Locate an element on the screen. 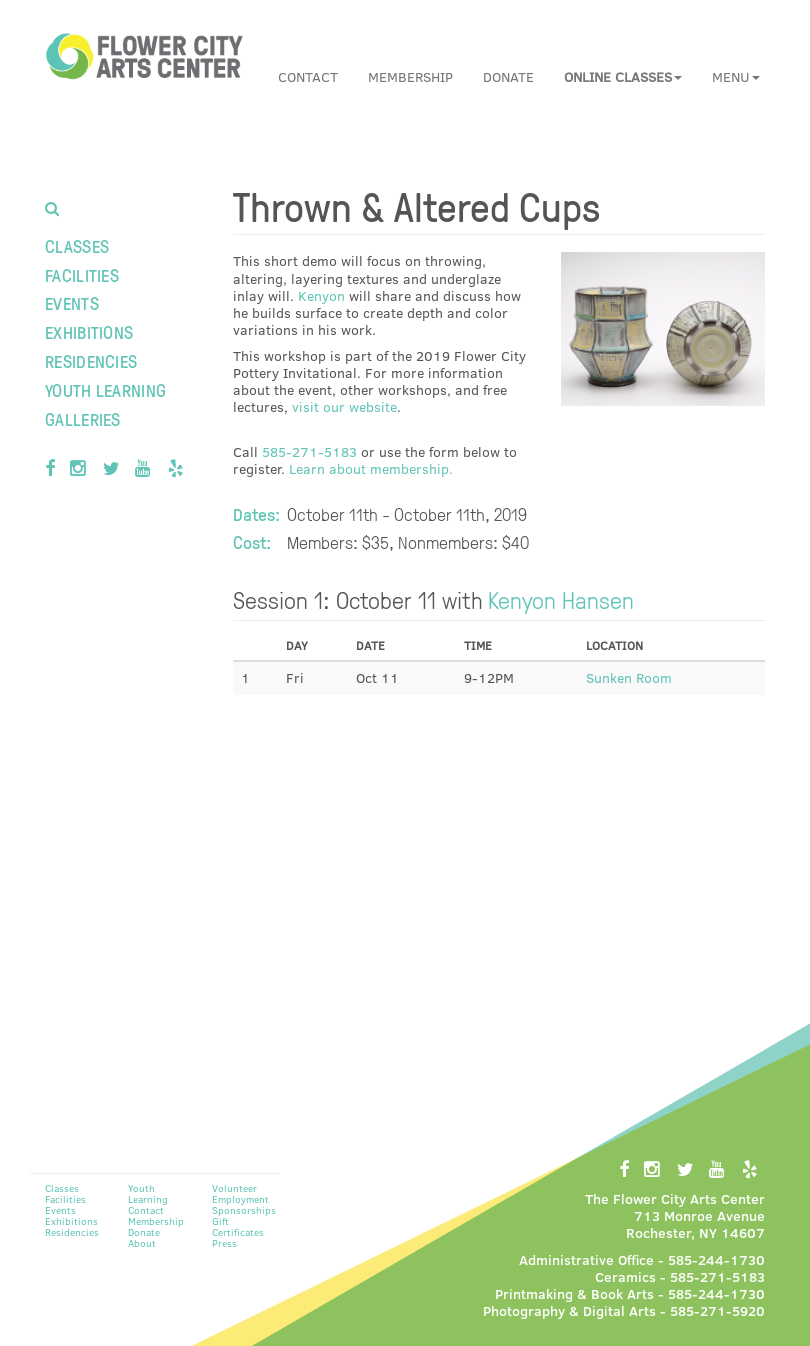 This screenshot has height=1346, width=810. visit our website is located at coordinates (344, 406).